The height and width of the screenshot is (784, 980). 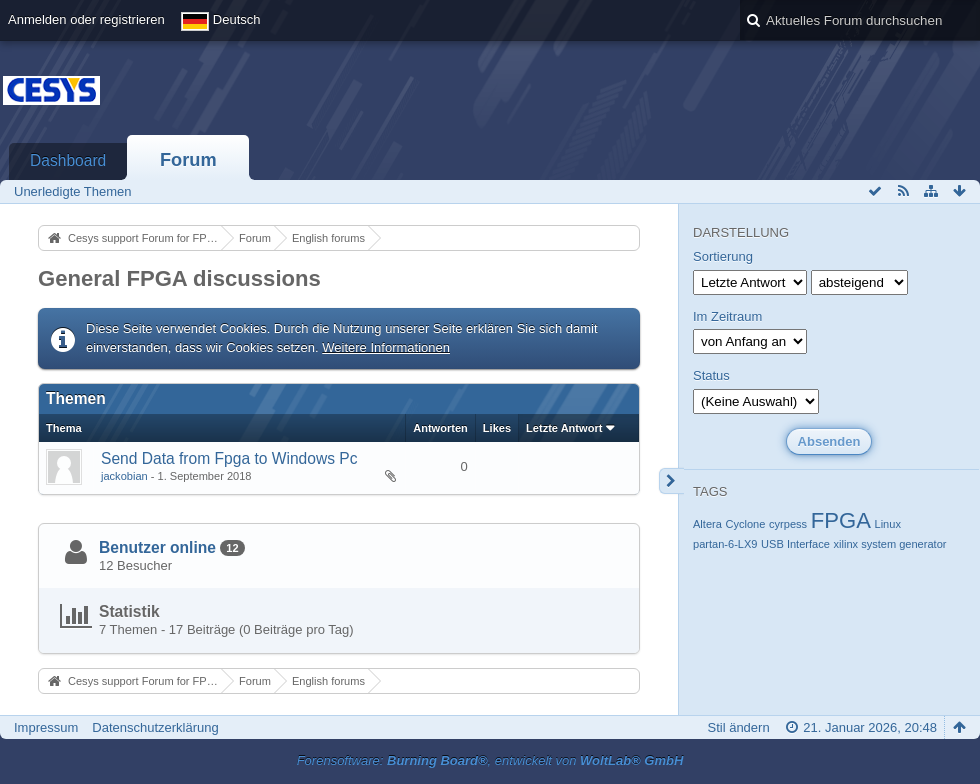 What do you see at coordinates (86, 19) in the screenshot?
I see `Anmelden oder registrieren` at bounding box center [86, 19].